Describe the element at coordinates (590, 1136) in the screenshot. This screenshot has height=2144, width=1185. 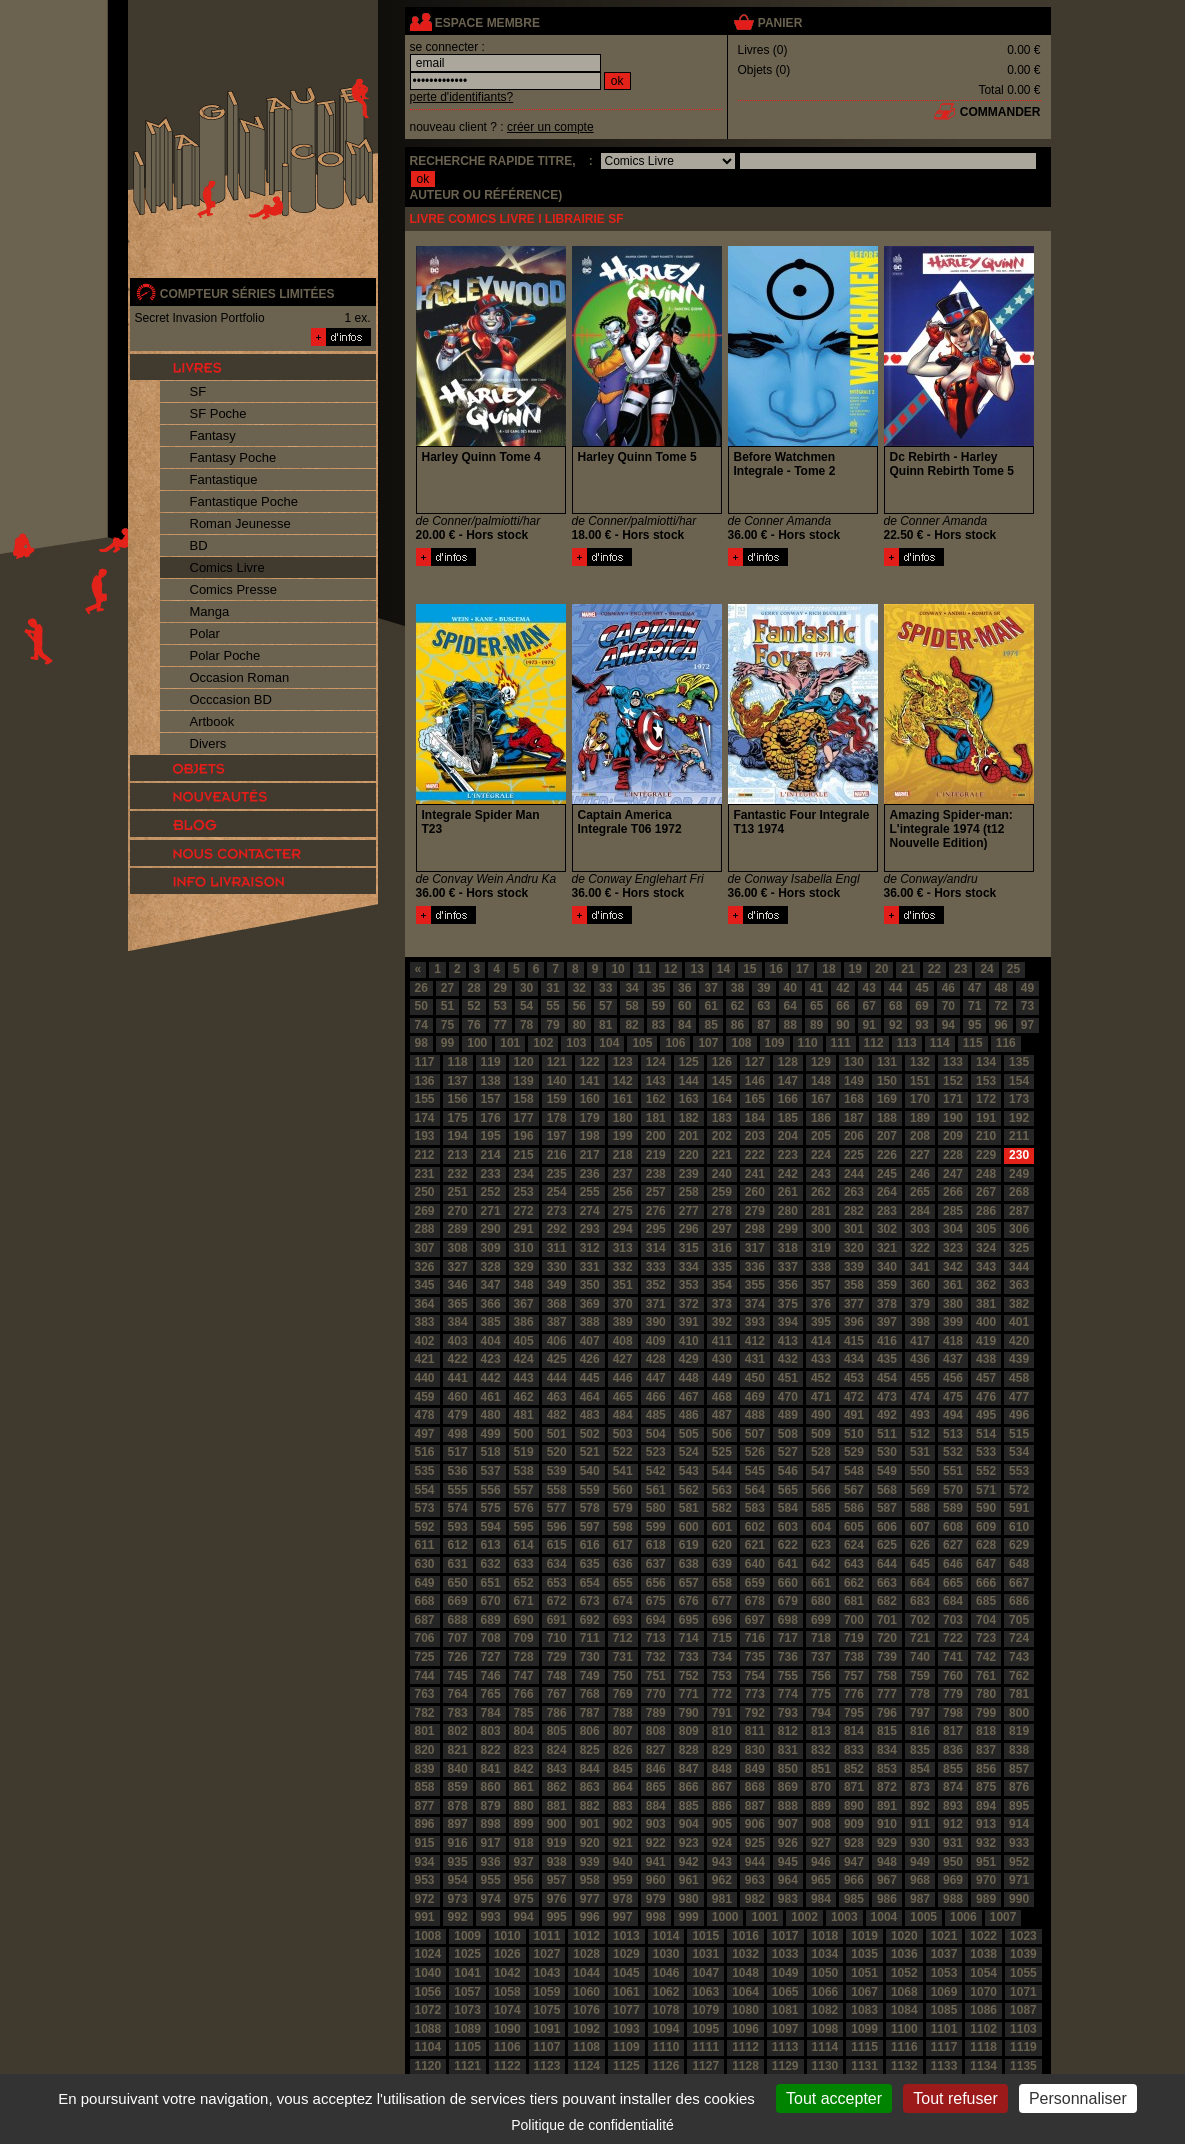
I see `198` at that location.